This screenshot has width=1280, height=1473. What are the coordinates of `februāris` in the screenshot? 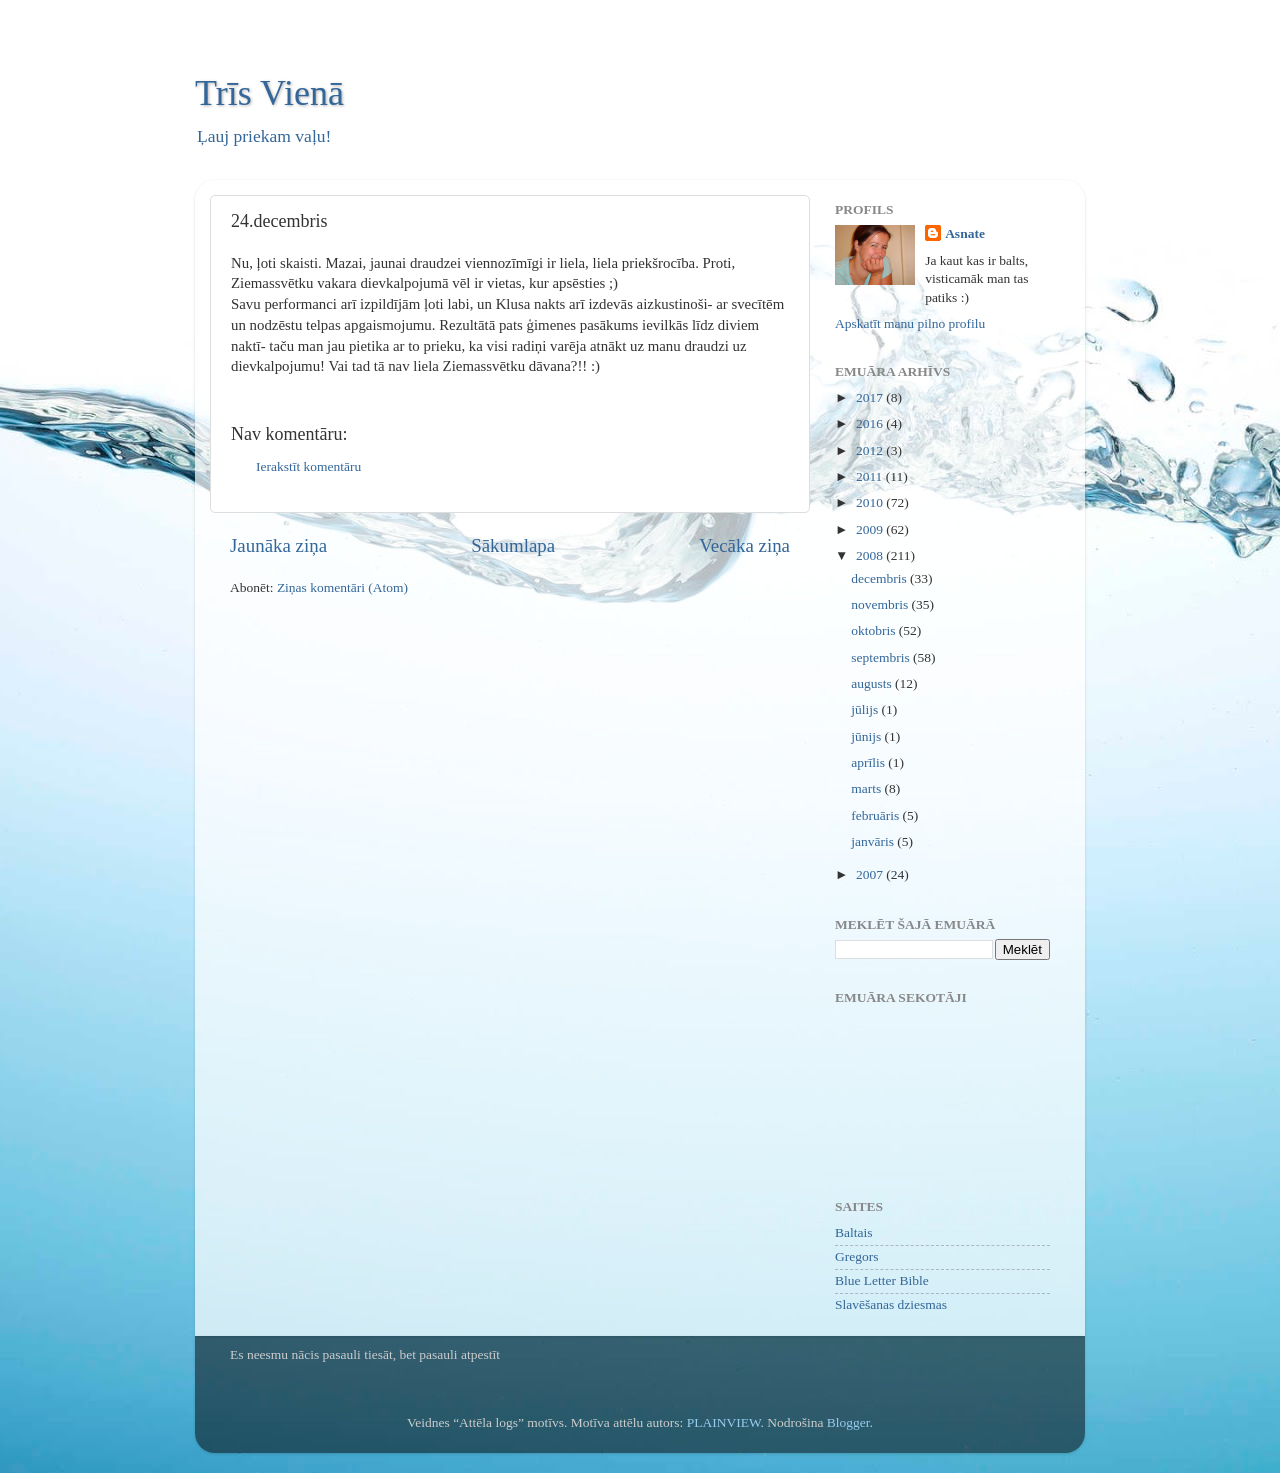 It's located at (876, 815).